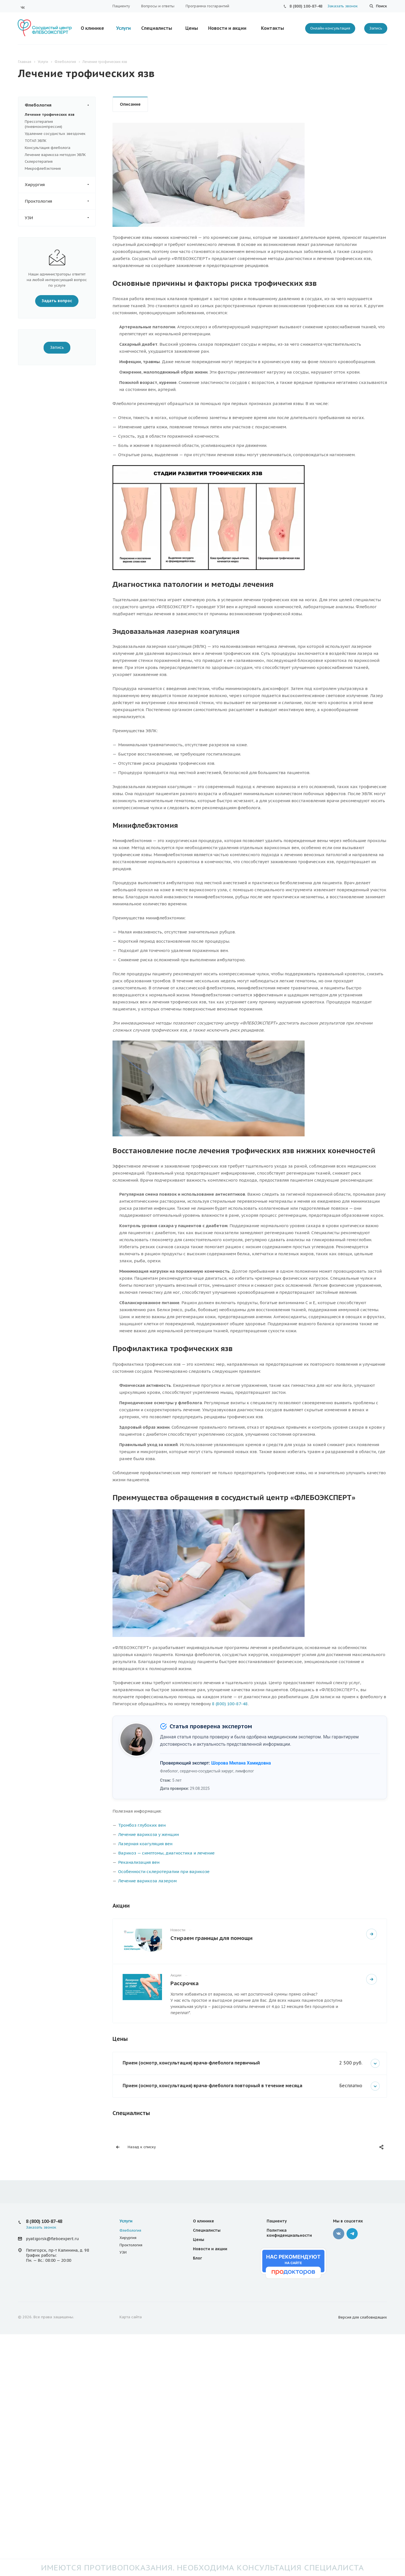  Describe the element at coordinates (289, 2233) in the screenshot. I see `Политика конфиденциальности` at that location.